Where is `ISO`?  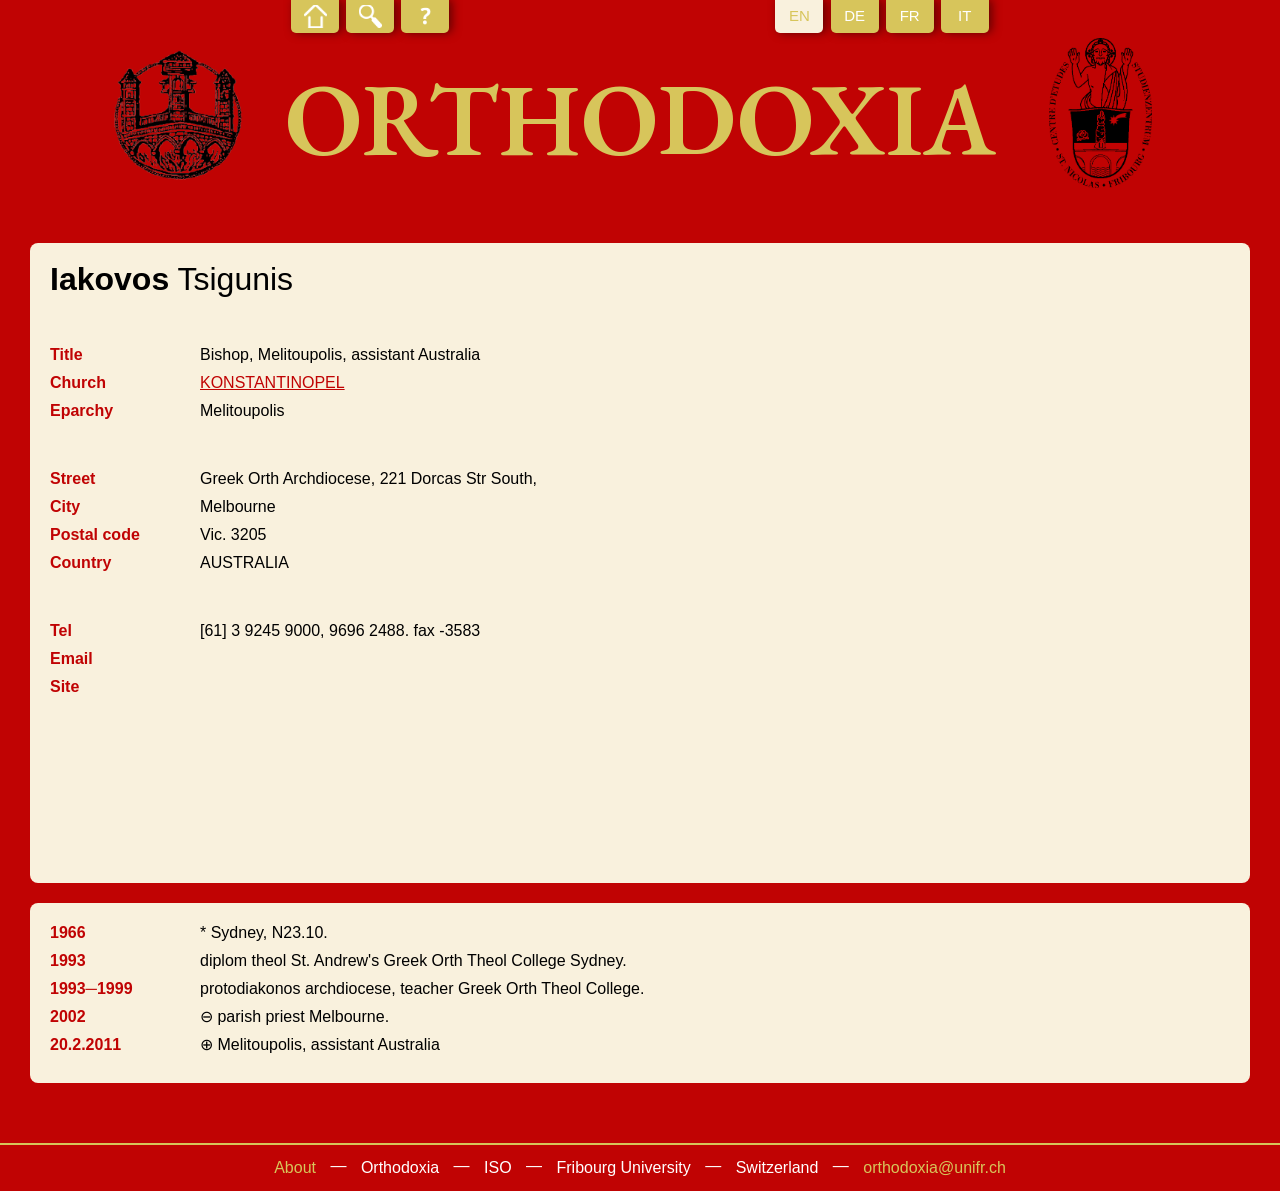
ISO is located at coordinates (498, 1167).